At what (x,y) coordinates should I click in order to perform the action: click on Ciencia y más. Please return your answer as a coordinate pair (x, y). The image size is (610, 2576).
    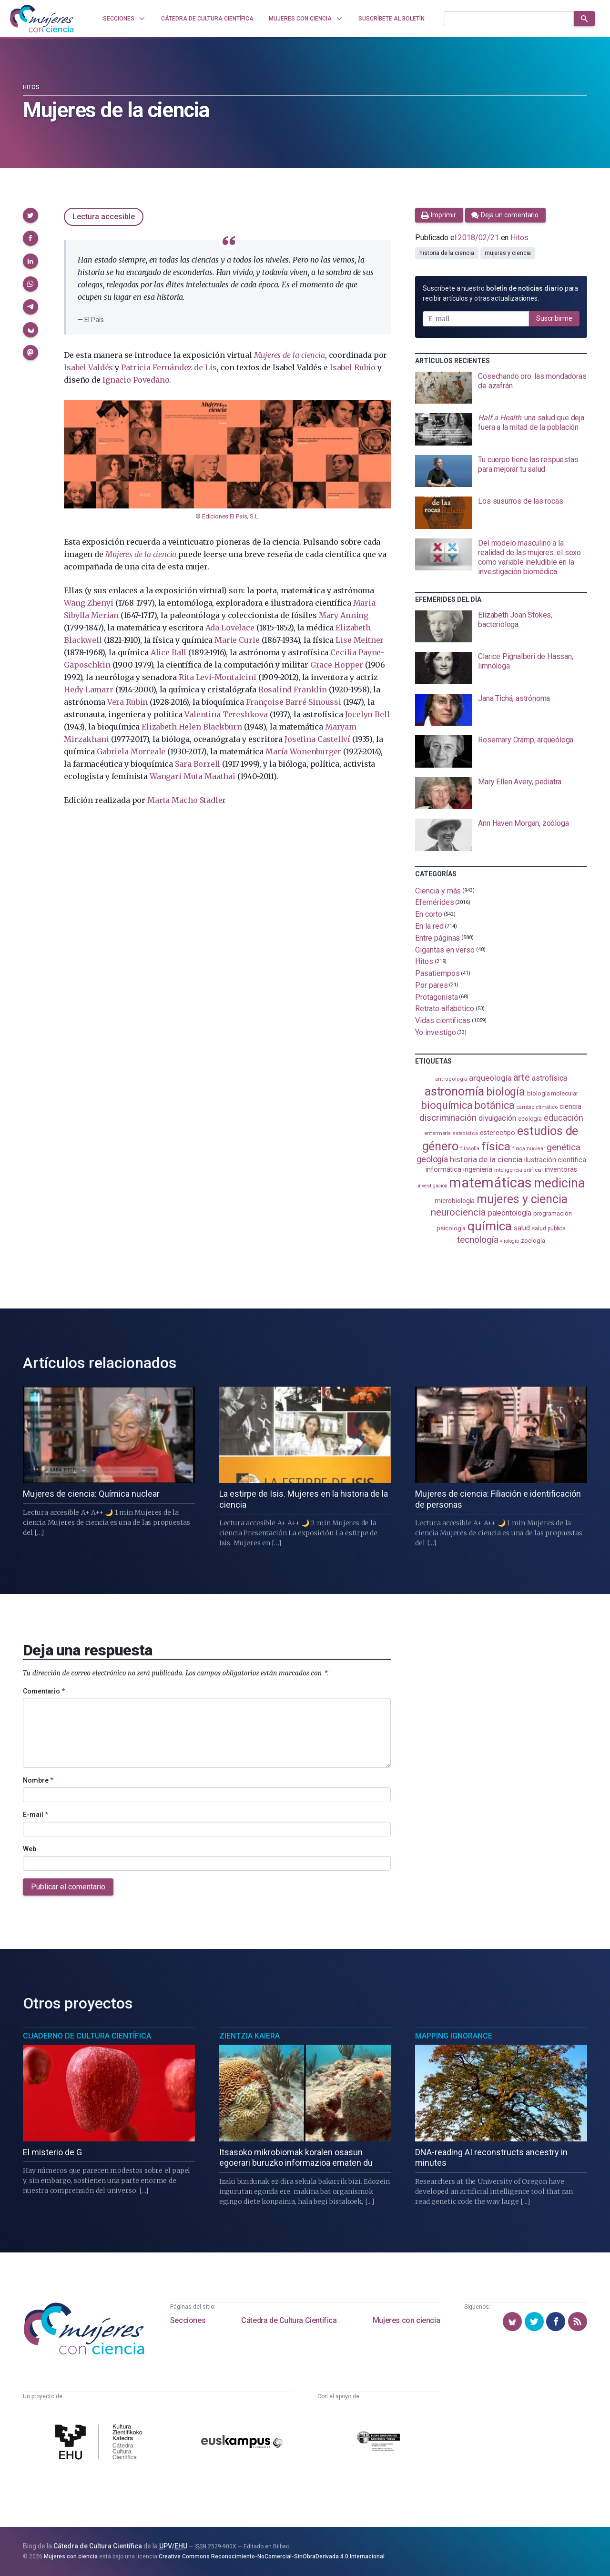
    Looking at the image, I should click on (438, 890).